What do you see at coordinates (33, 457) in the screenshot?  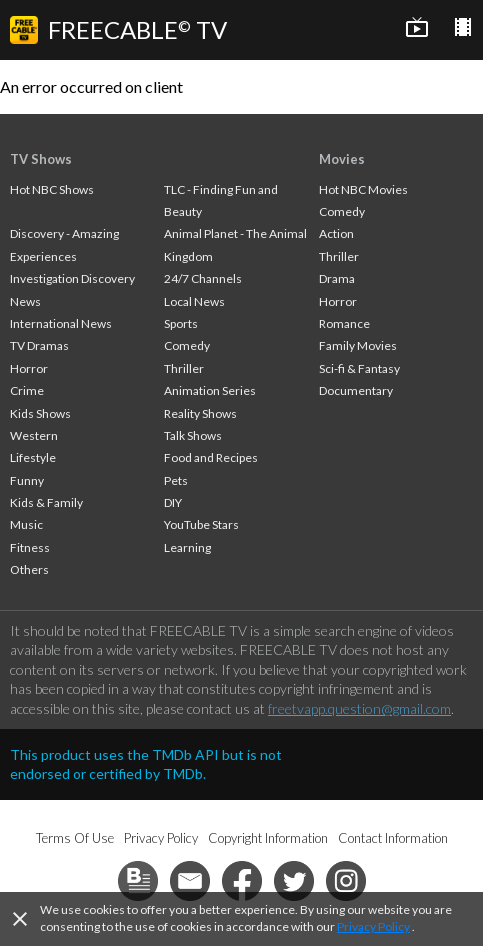 I see `Lifestyle` at bounding box center [33, 457].